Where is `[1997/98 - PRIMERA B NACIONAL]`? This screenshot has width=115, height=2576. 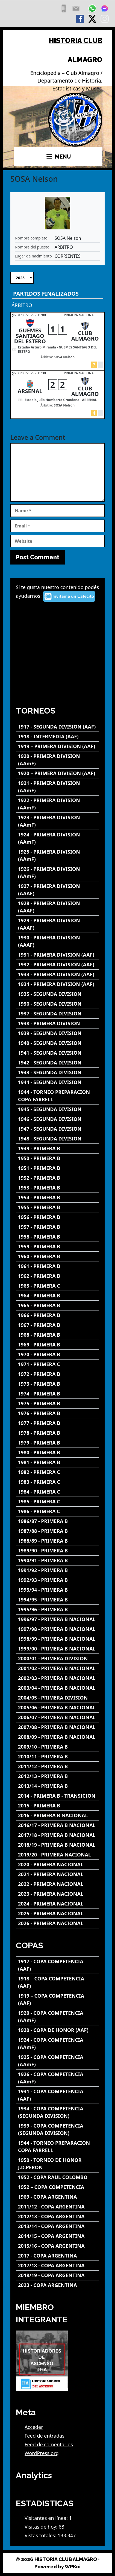
[1997/98 - PRIMERA B NACIONAL] is located at coordinates (57, 1629).